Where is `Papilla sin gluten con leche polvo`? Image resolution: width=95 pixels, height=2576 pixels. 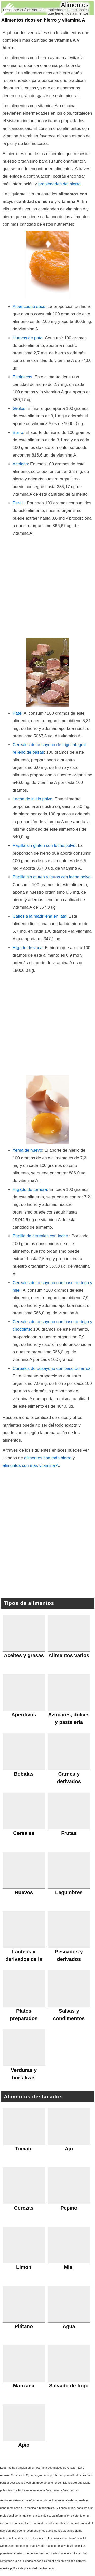
Papilla sin gluten con leche polvo is located at coordinates (44, 845).